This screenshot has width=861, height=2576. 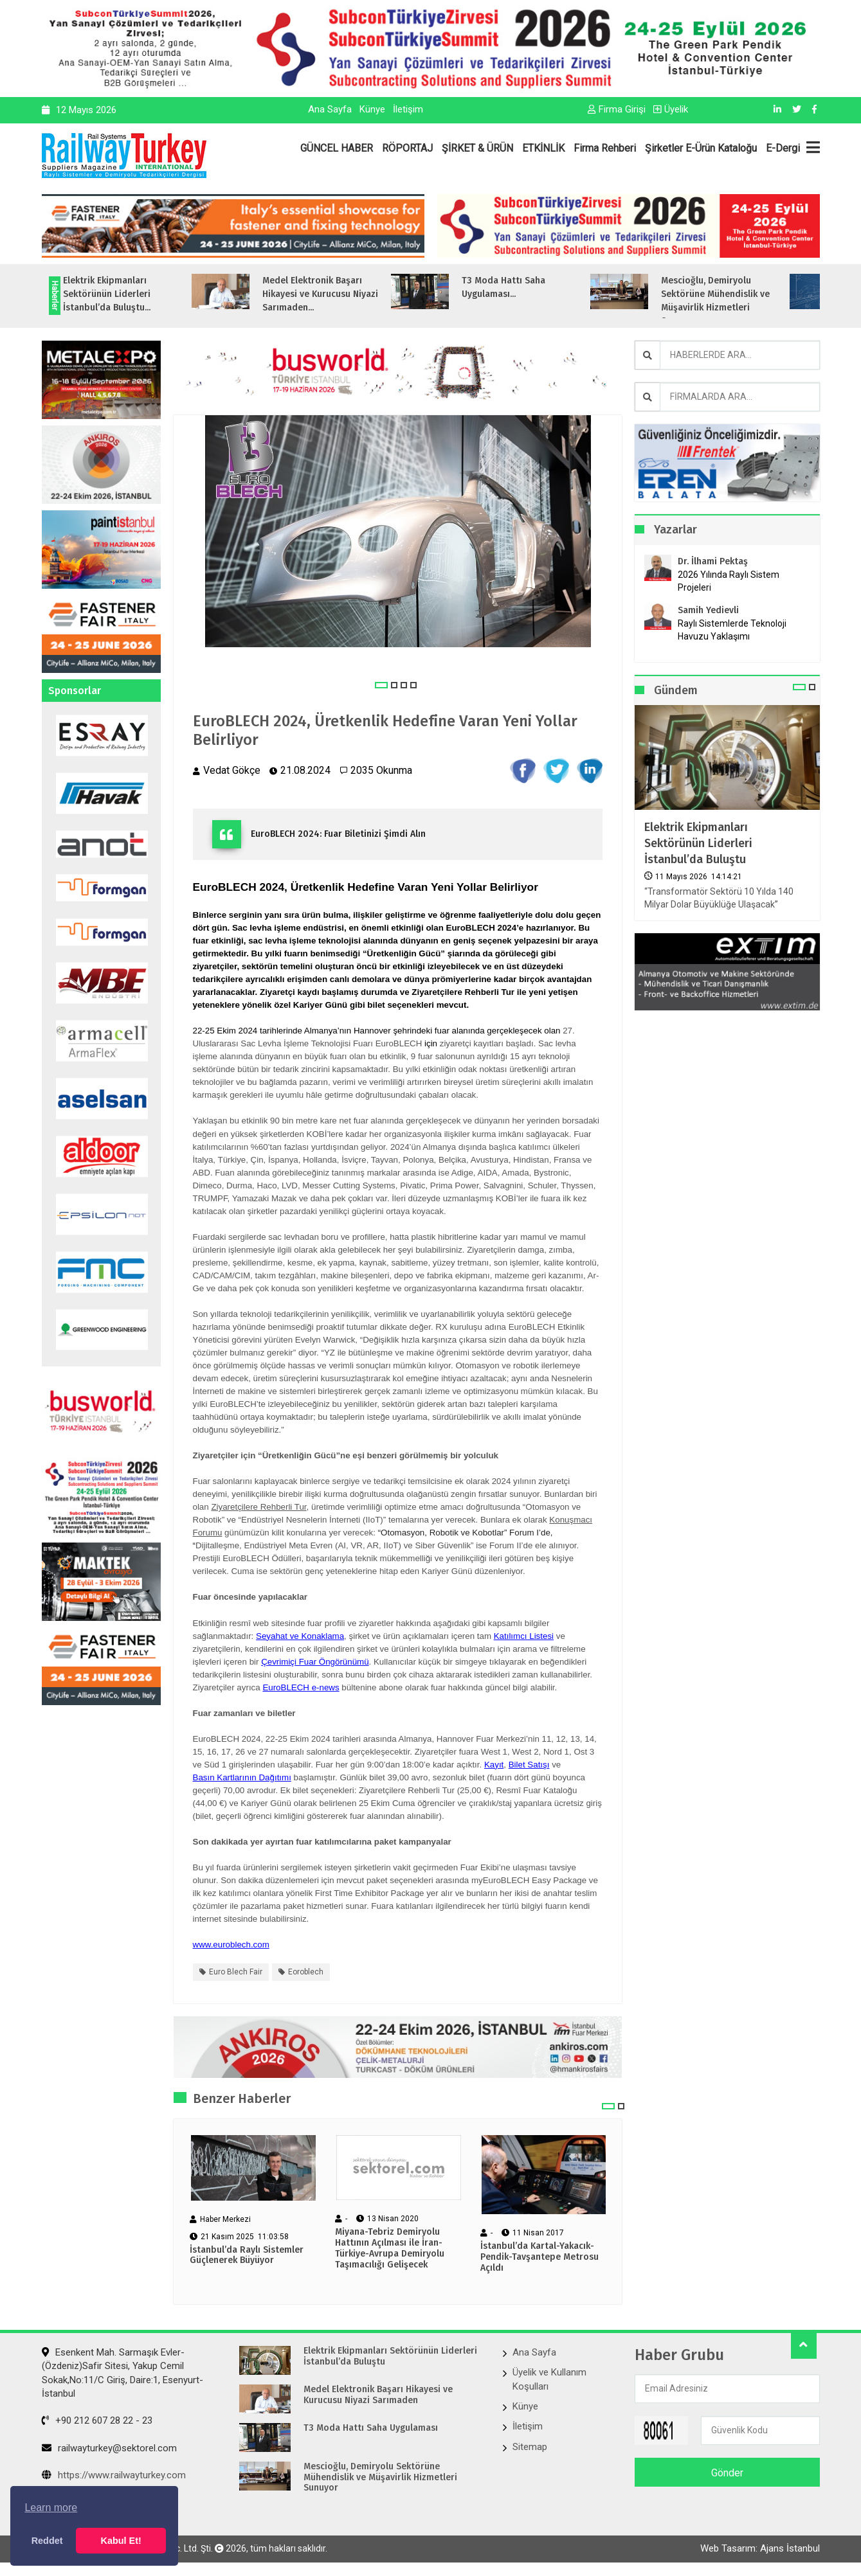 I want to click on E-Dergi, so click(x=783, y=148).